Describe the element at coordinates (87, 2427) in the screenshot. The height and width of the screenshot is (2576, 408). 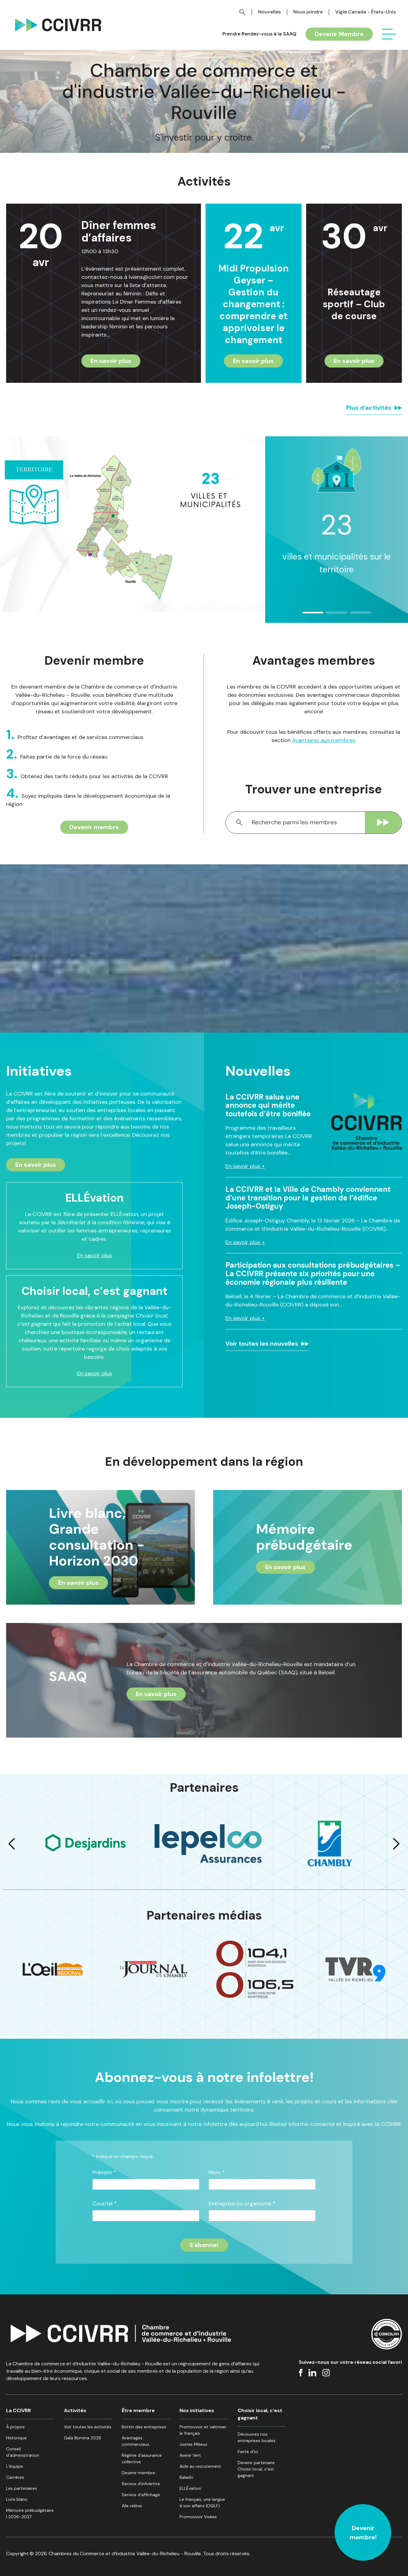
I see `Voir toutes les activités` at that location.